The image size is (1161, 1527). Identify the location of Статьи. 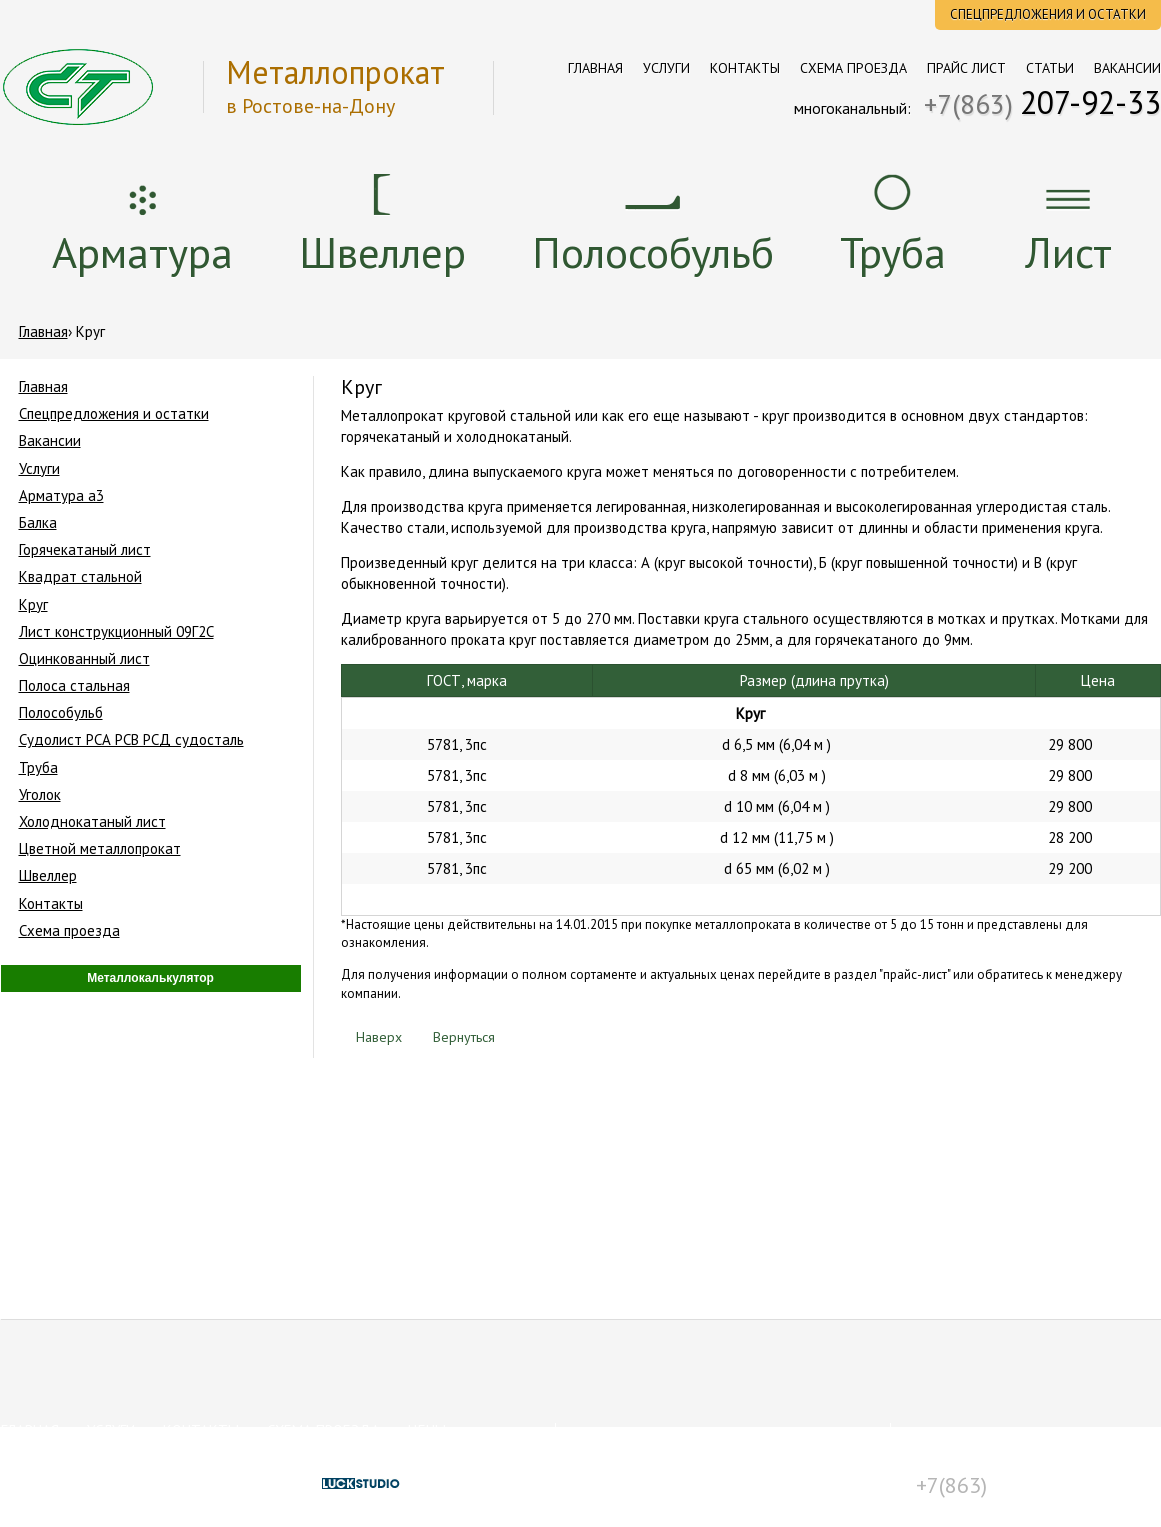
(1050, 68).